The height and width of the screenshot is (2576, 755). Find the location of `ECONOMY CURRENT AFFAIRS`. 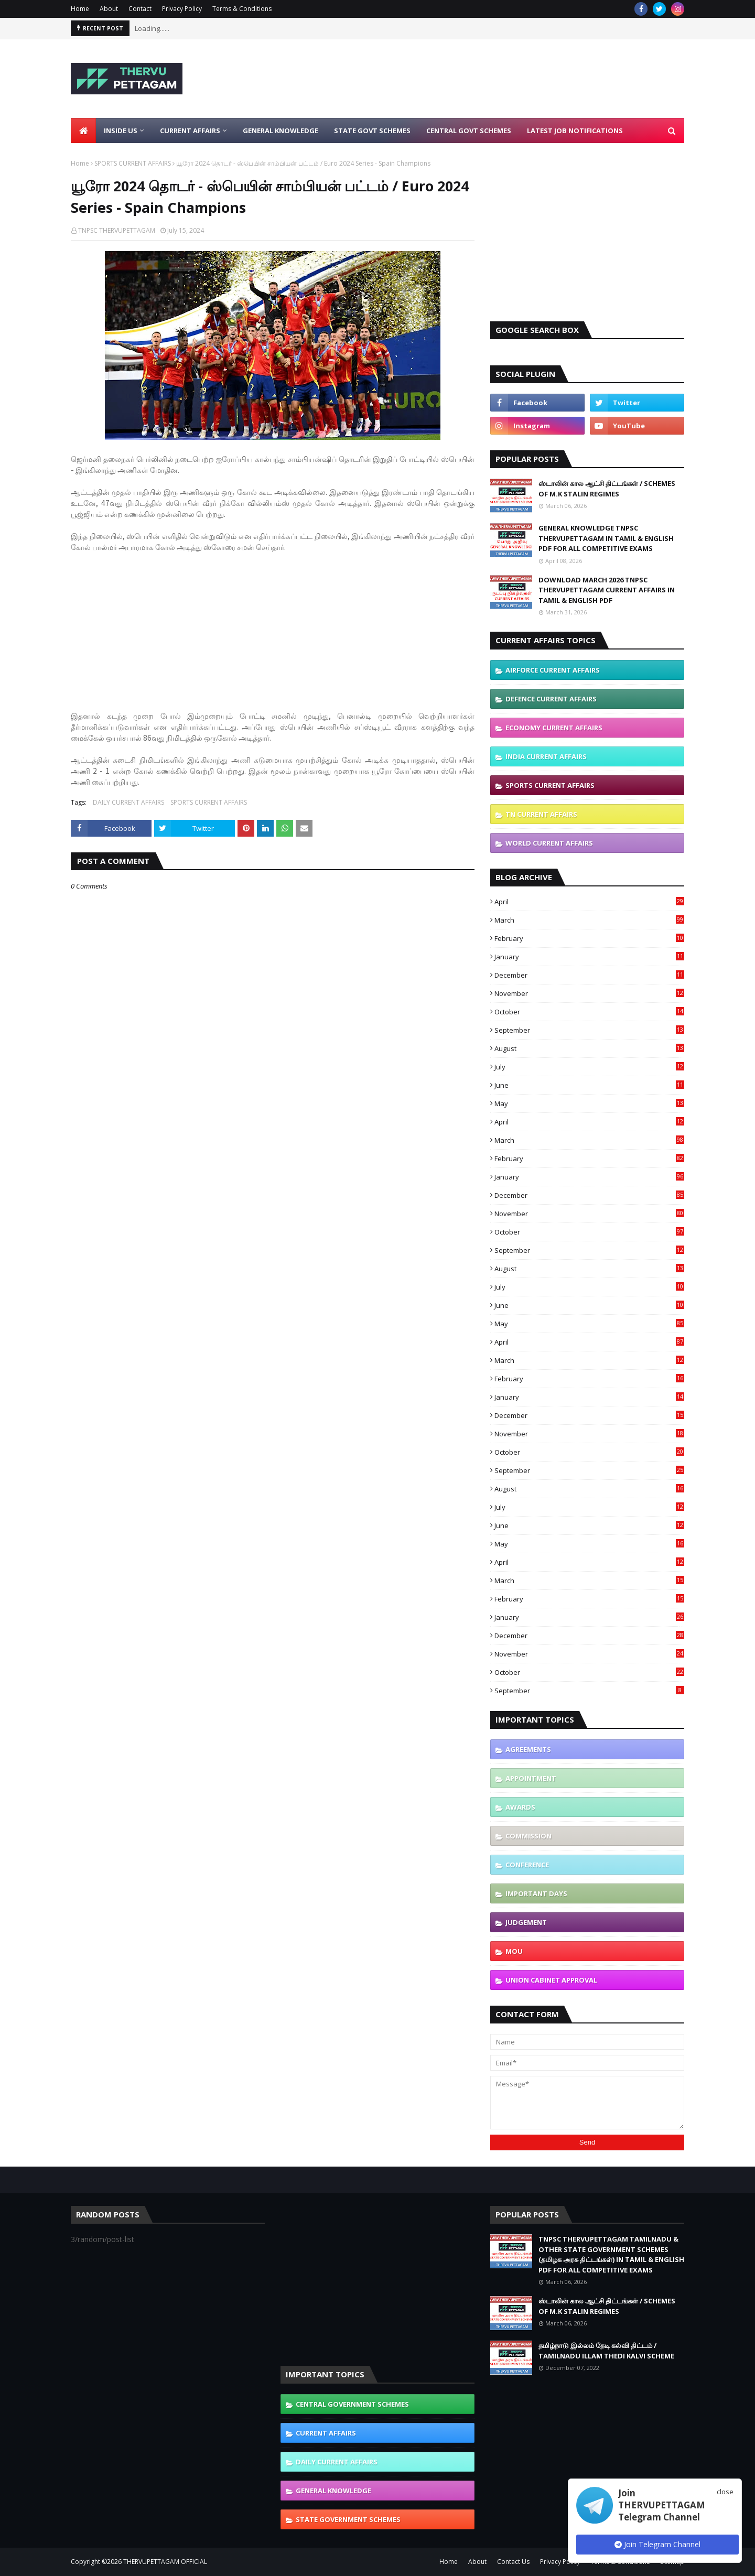

ECONOMY CURRENT AFFAIRS is located at coordinates (553, 727).